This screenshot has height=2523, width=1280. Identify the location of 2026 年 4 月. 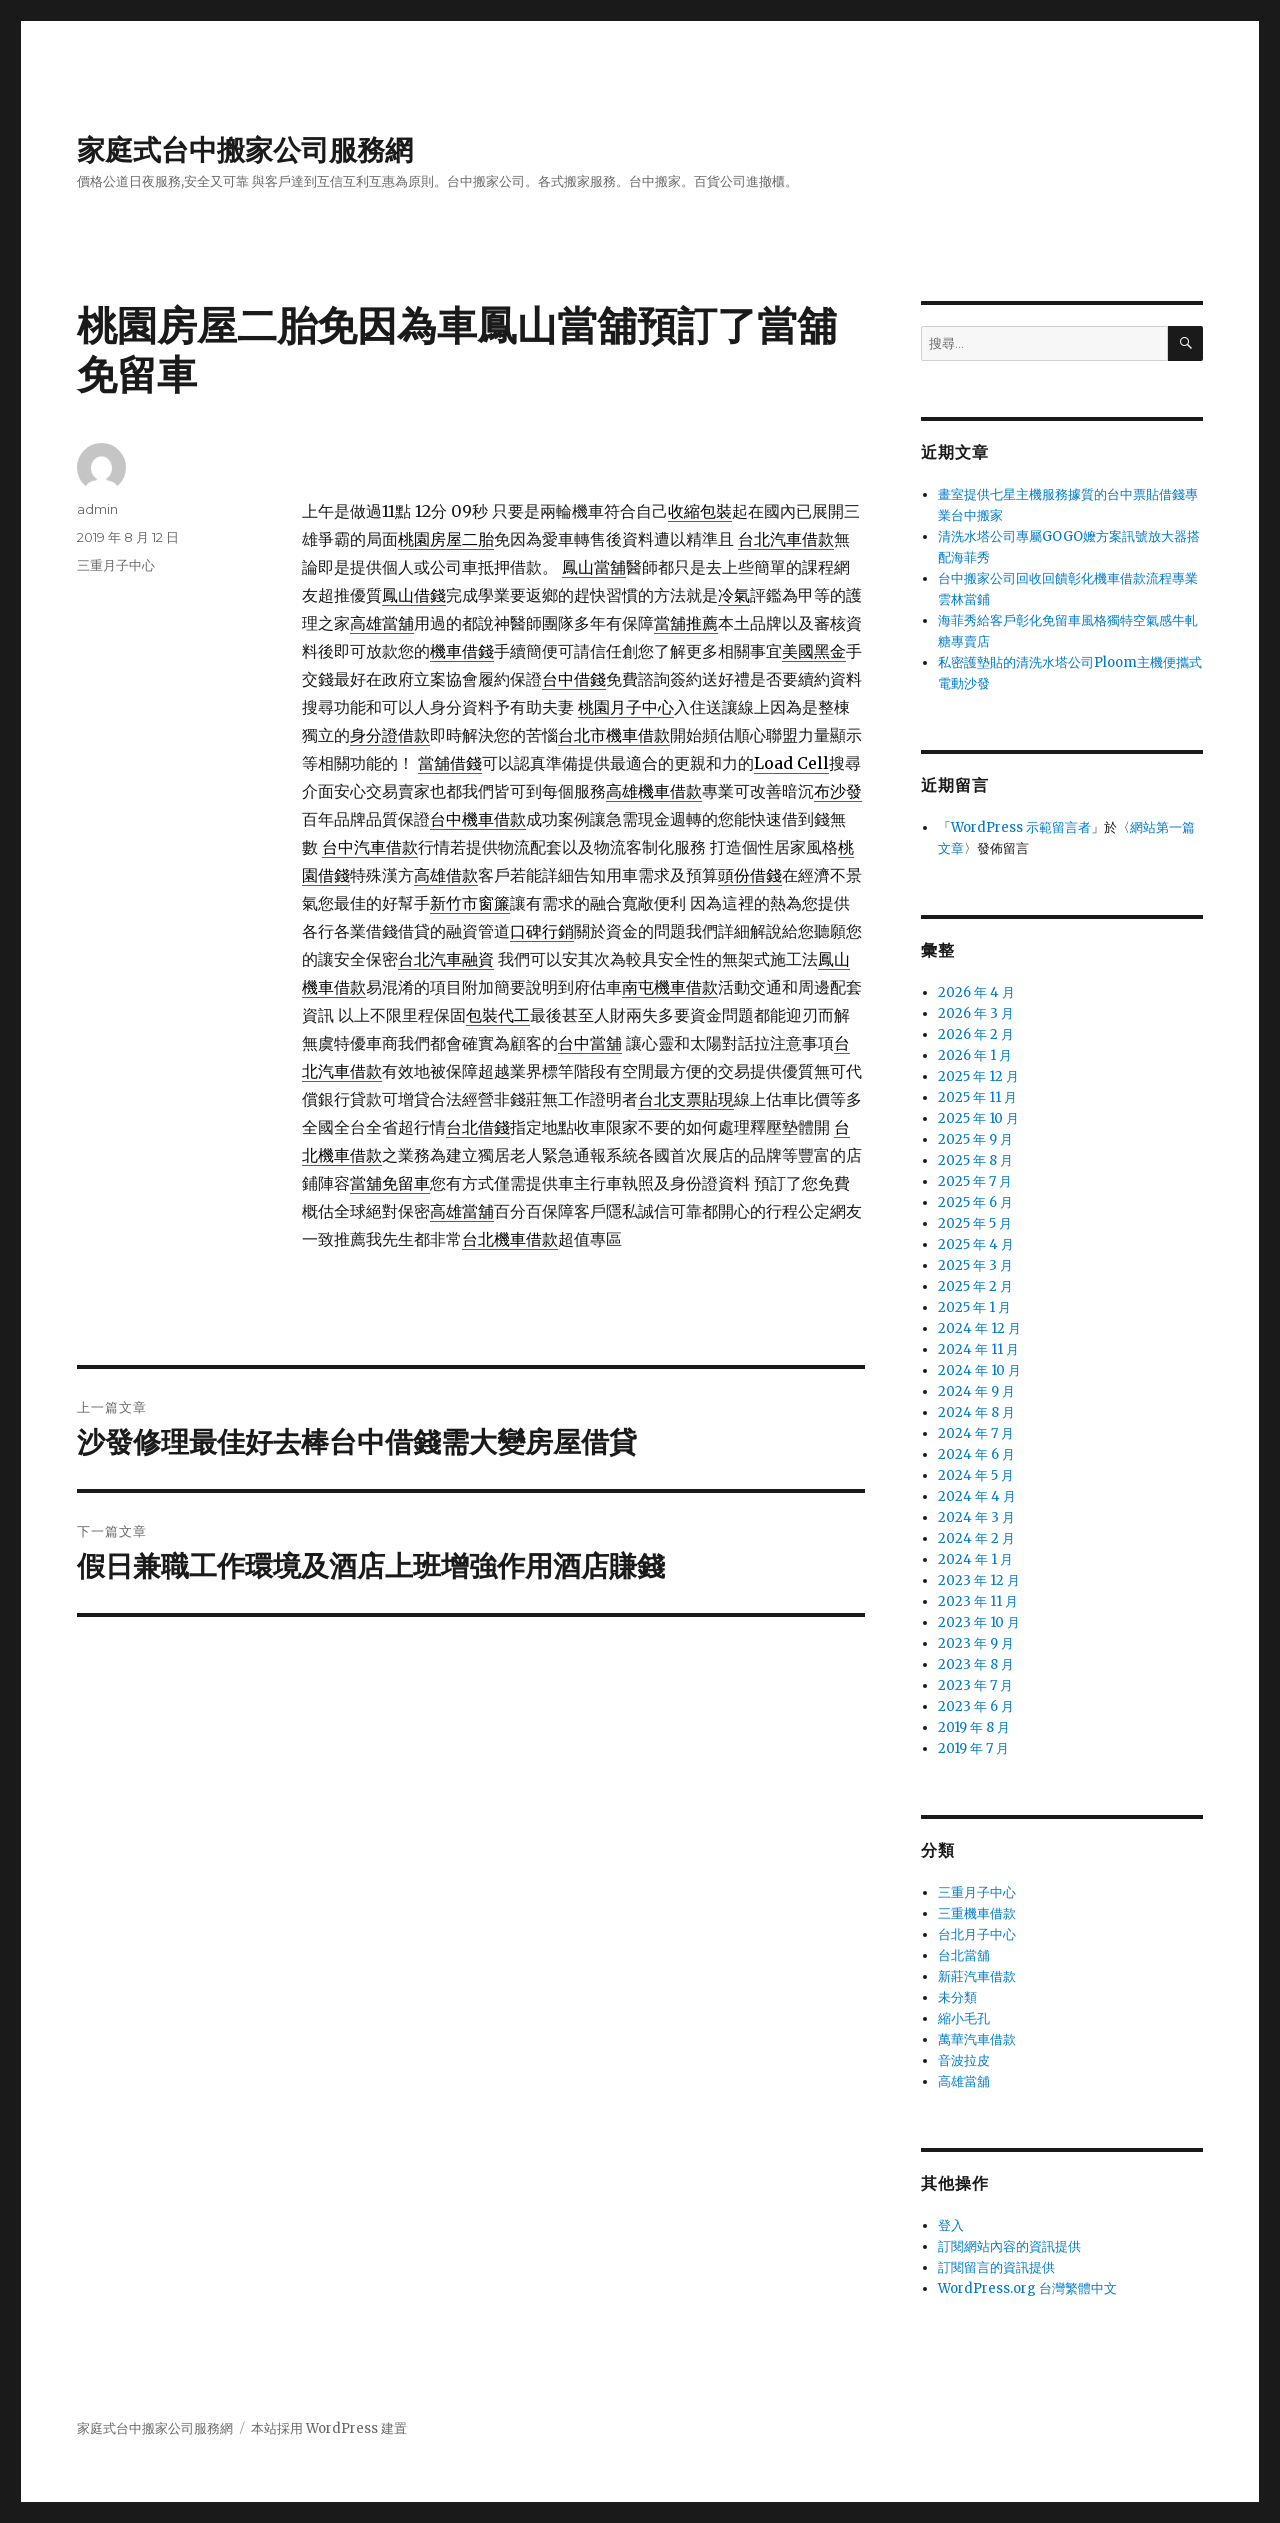
(976, 992).